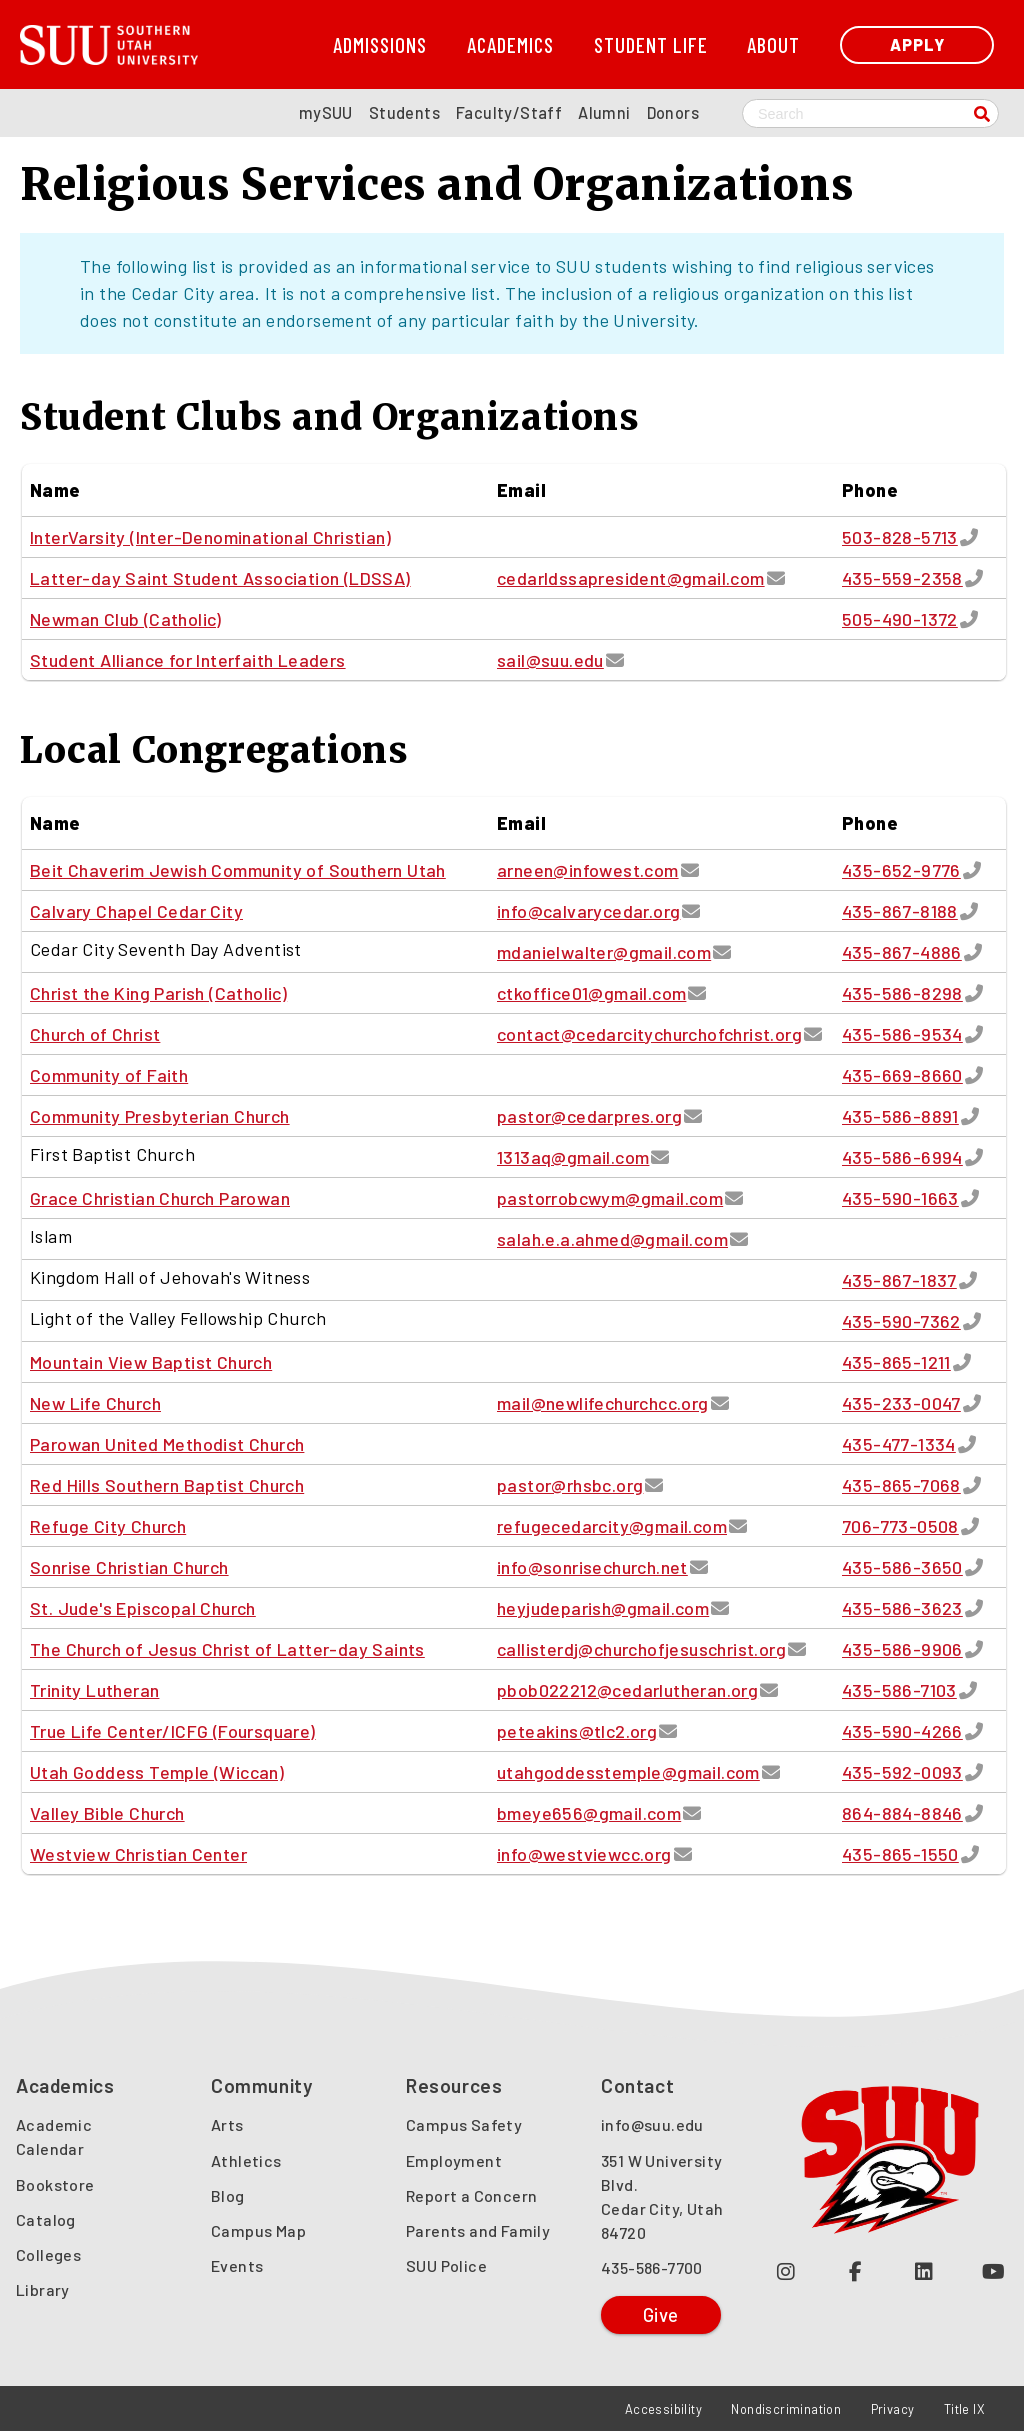 The image size is (1024, 2431). What do you see at coordinates (610, 1198) in the screenshot?
I see `pastorrobcwym@gmail.com` at bounding box center [610, 1198].